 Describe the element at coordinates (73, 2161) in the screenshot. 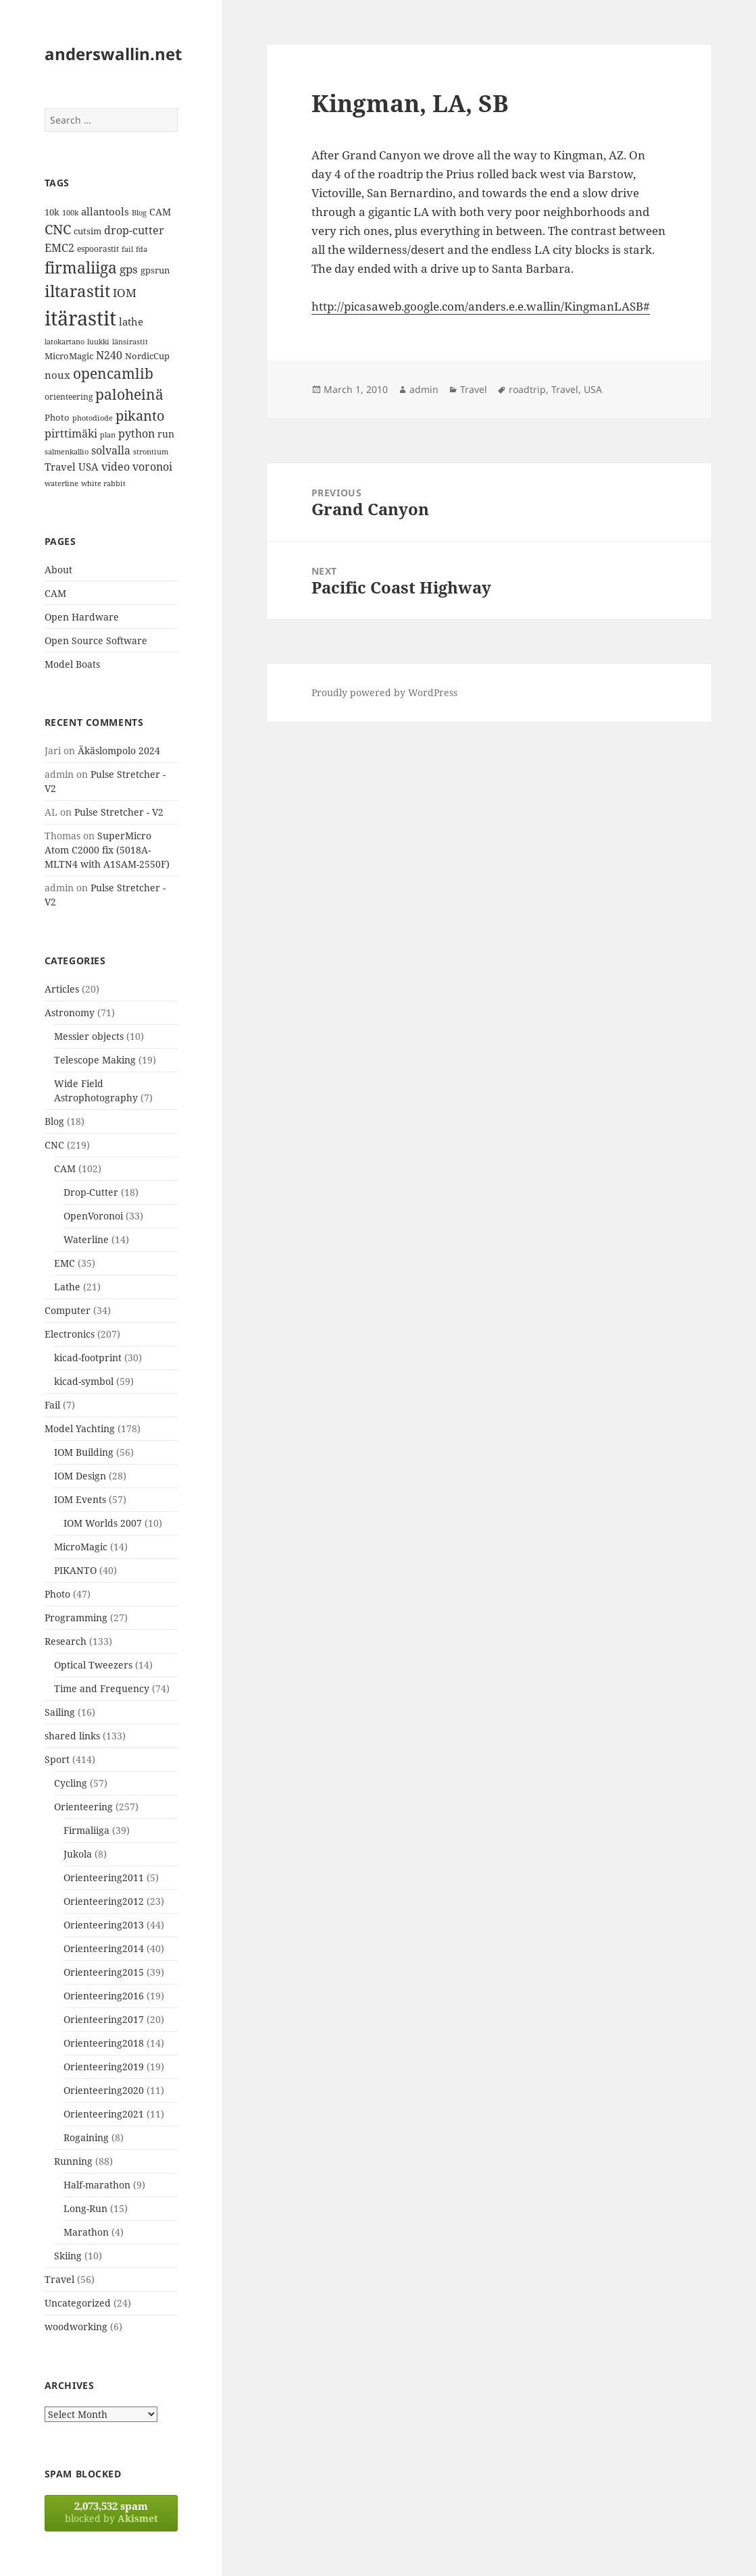

I see `Running` at that location.